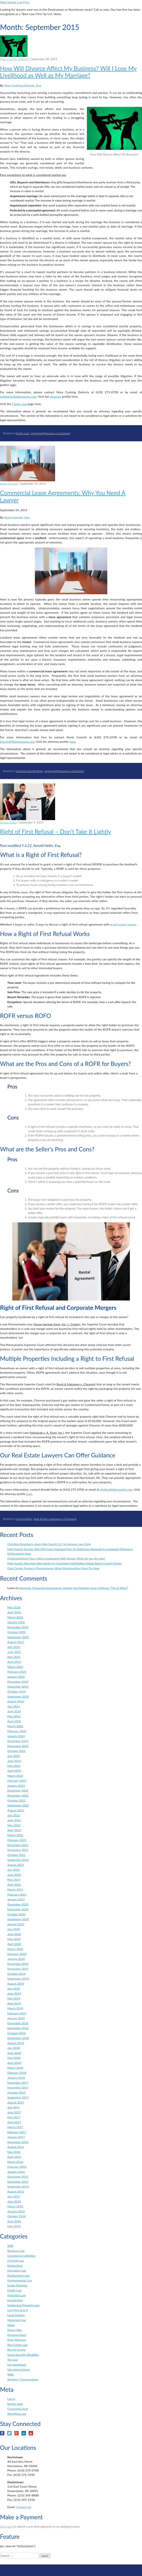  What do you see at coordinates (14, 2) in the screenshot?
I see `High Swartz Law Firm` at bounding box center [14, 2].